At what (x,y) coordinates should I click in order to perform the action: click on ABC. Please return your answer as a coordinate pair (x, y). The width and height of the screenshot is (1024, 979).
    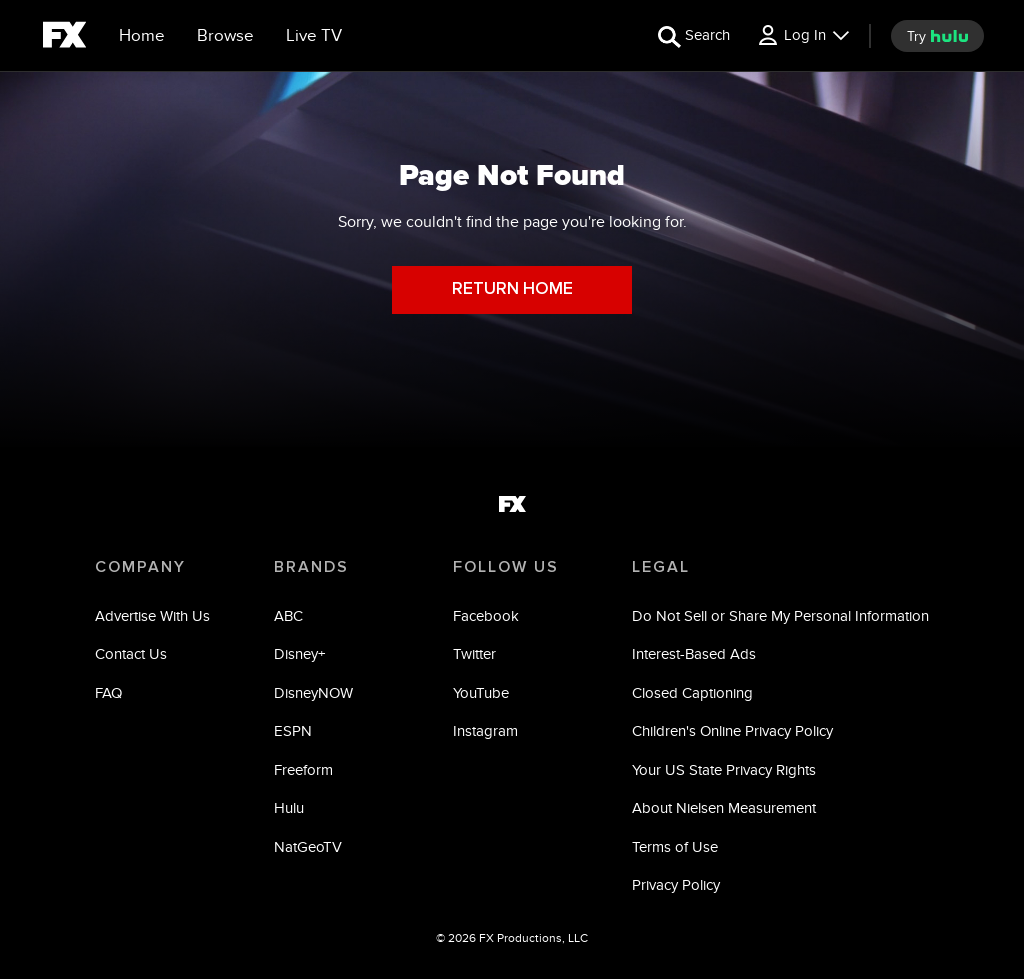
    Looking at the image, I should click on (288, 615).